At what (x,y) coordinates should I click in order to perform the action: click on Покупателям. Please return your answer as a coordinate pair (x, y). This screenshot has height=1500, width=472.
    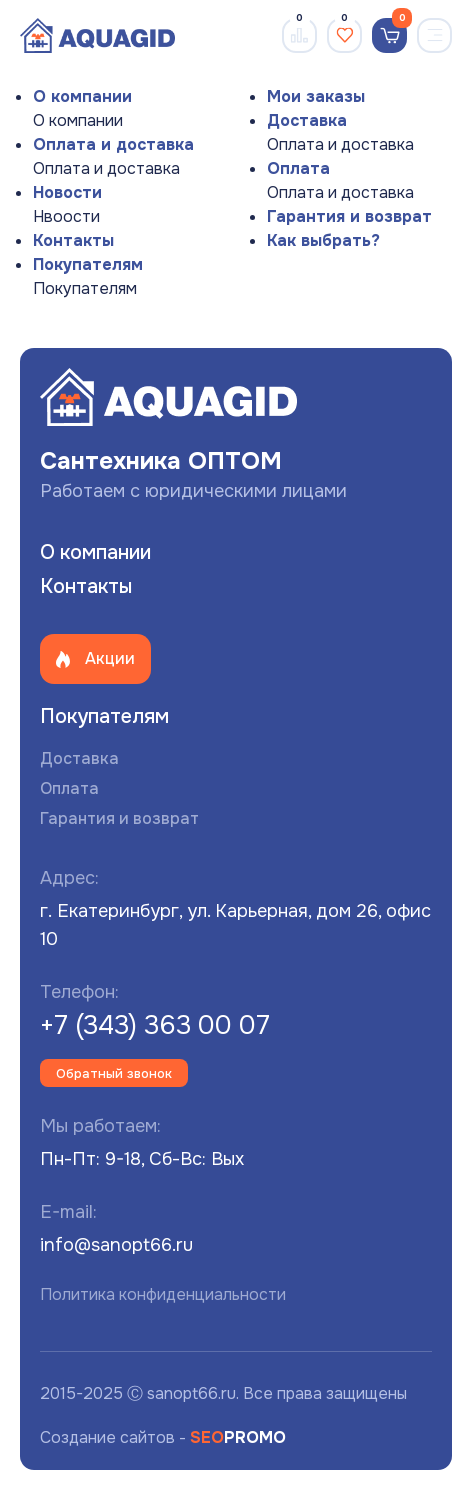
    Looking at the image, I should click on (88, 264).